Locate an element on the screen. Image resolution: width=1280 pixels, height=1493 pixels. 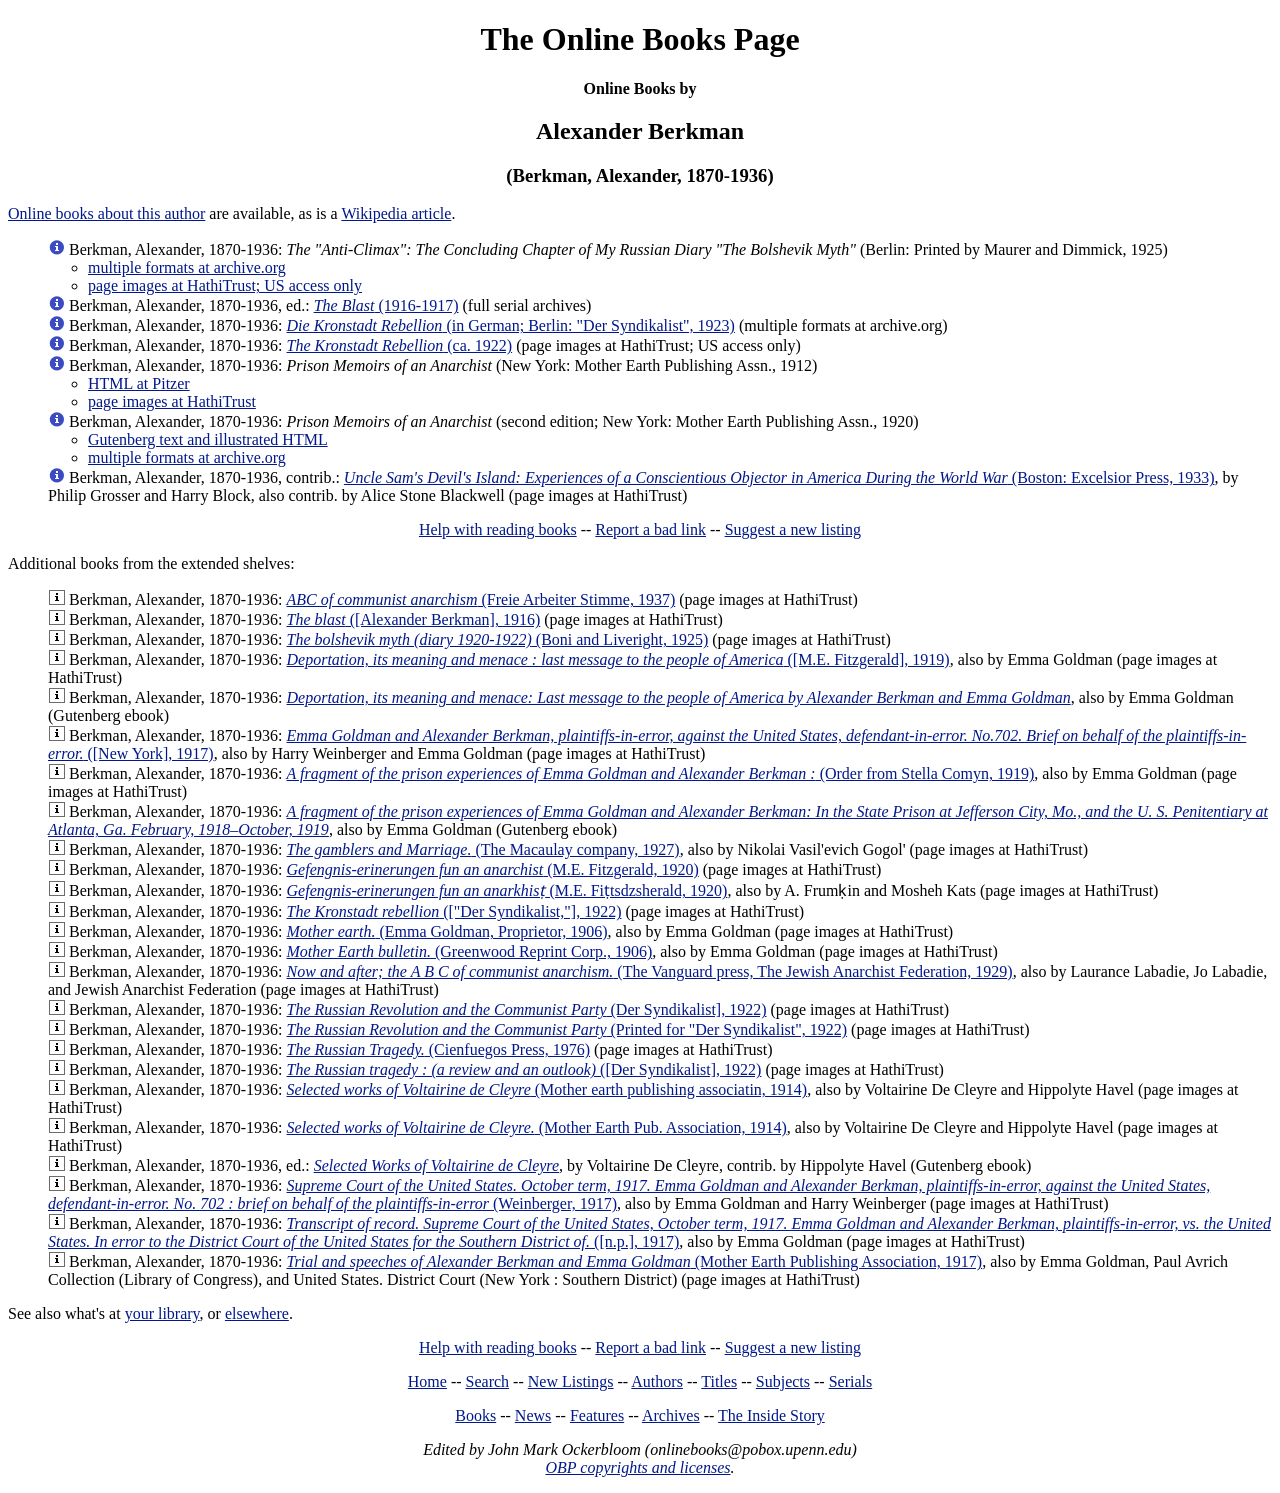
(Printed for "Der Syndikalist", 1922) is located at coordinates (567, 1029).